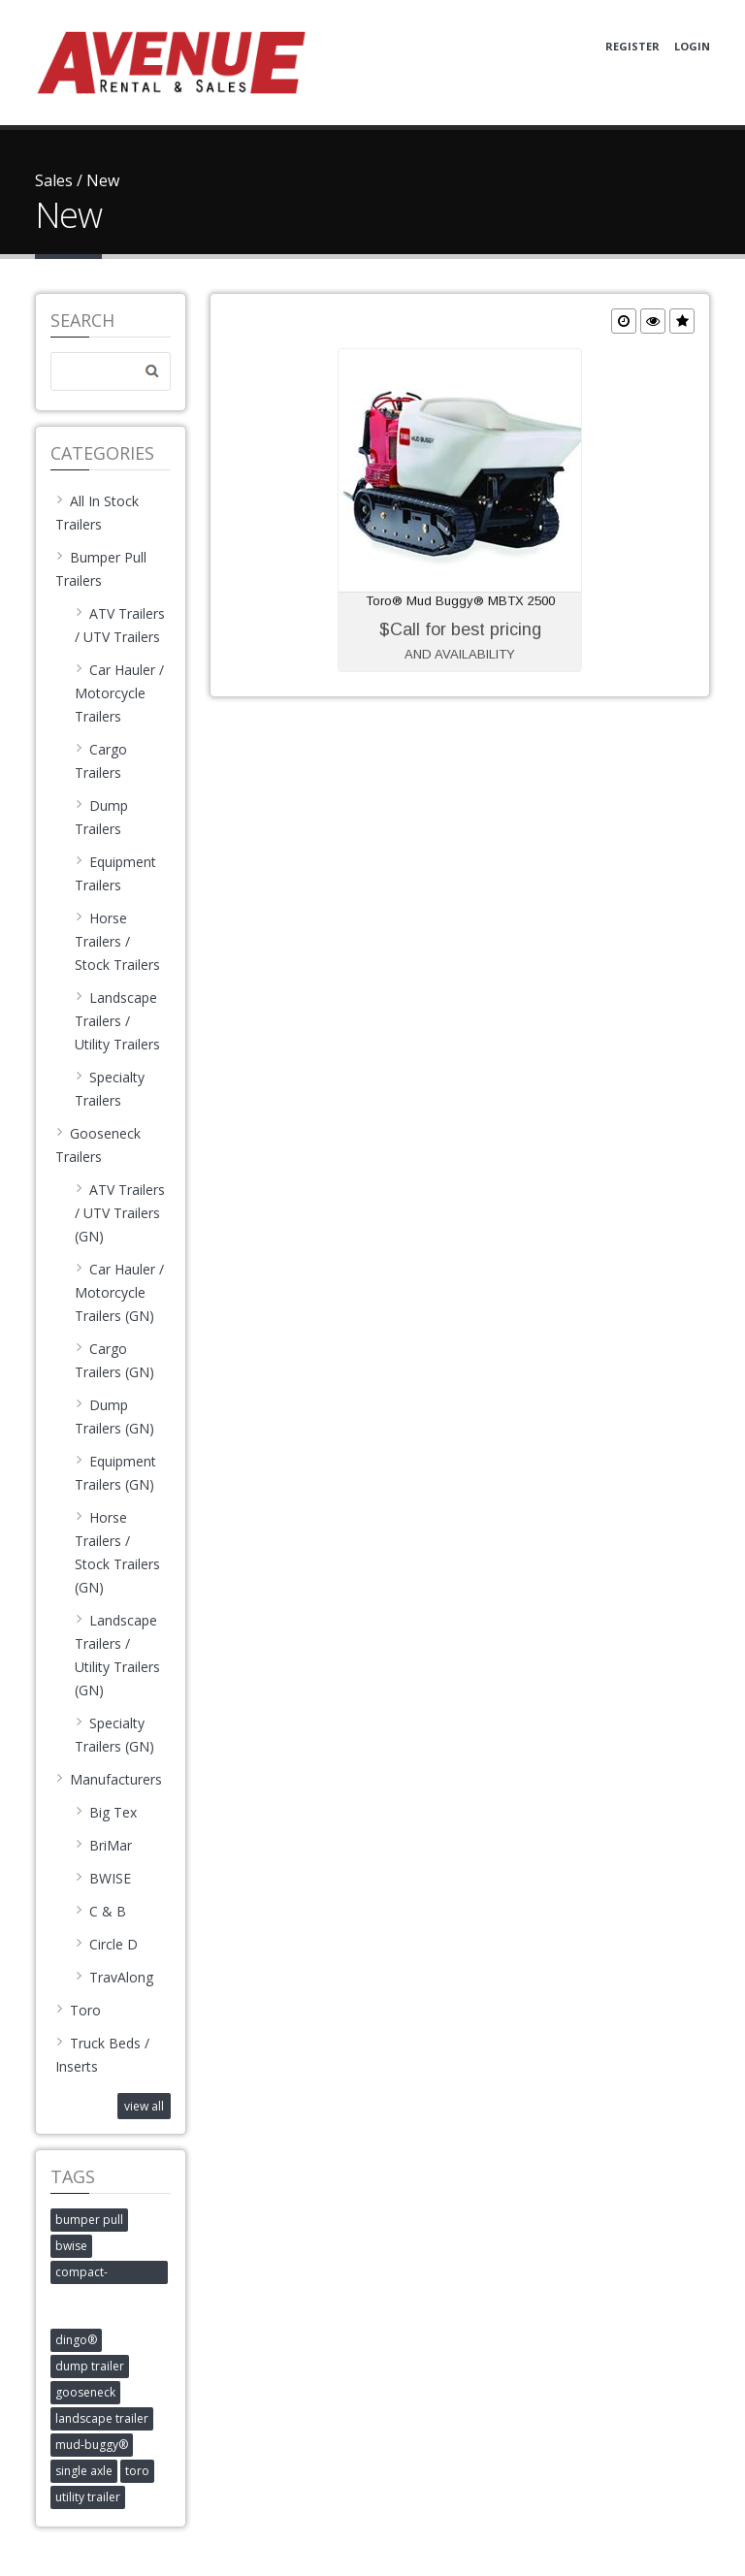 Image resolution: width=745 pixels, height=2576 pixels. I want to click on Circle D, so click(106, 1944).